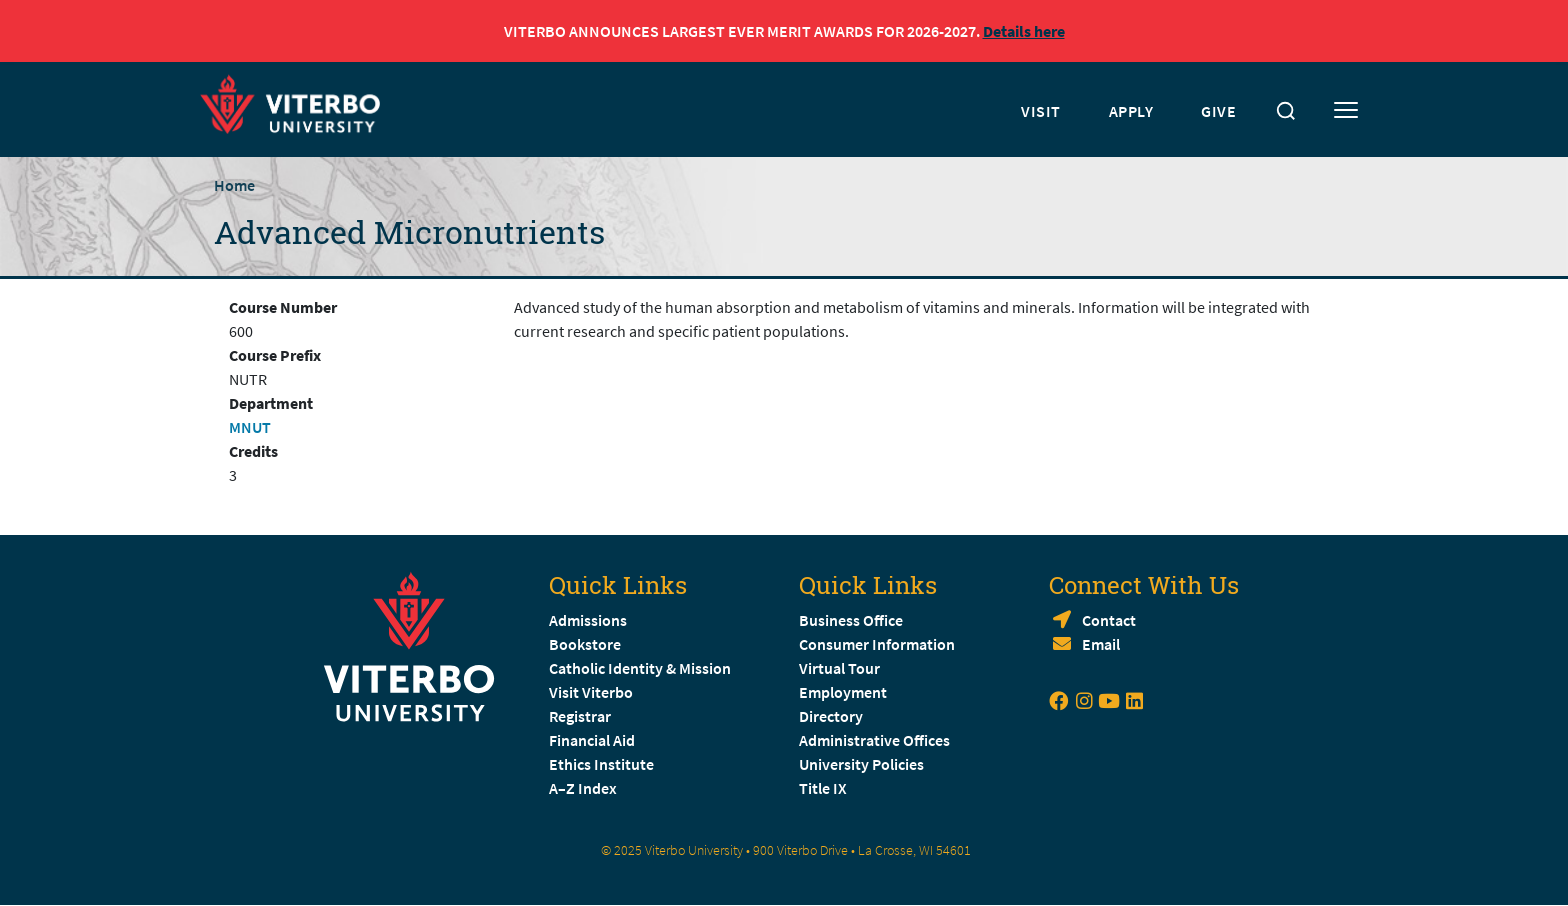  What do you see at coordinates (1218, 111) in the screenshot?
I see `GIVE` at bounding box center [1218, 111].